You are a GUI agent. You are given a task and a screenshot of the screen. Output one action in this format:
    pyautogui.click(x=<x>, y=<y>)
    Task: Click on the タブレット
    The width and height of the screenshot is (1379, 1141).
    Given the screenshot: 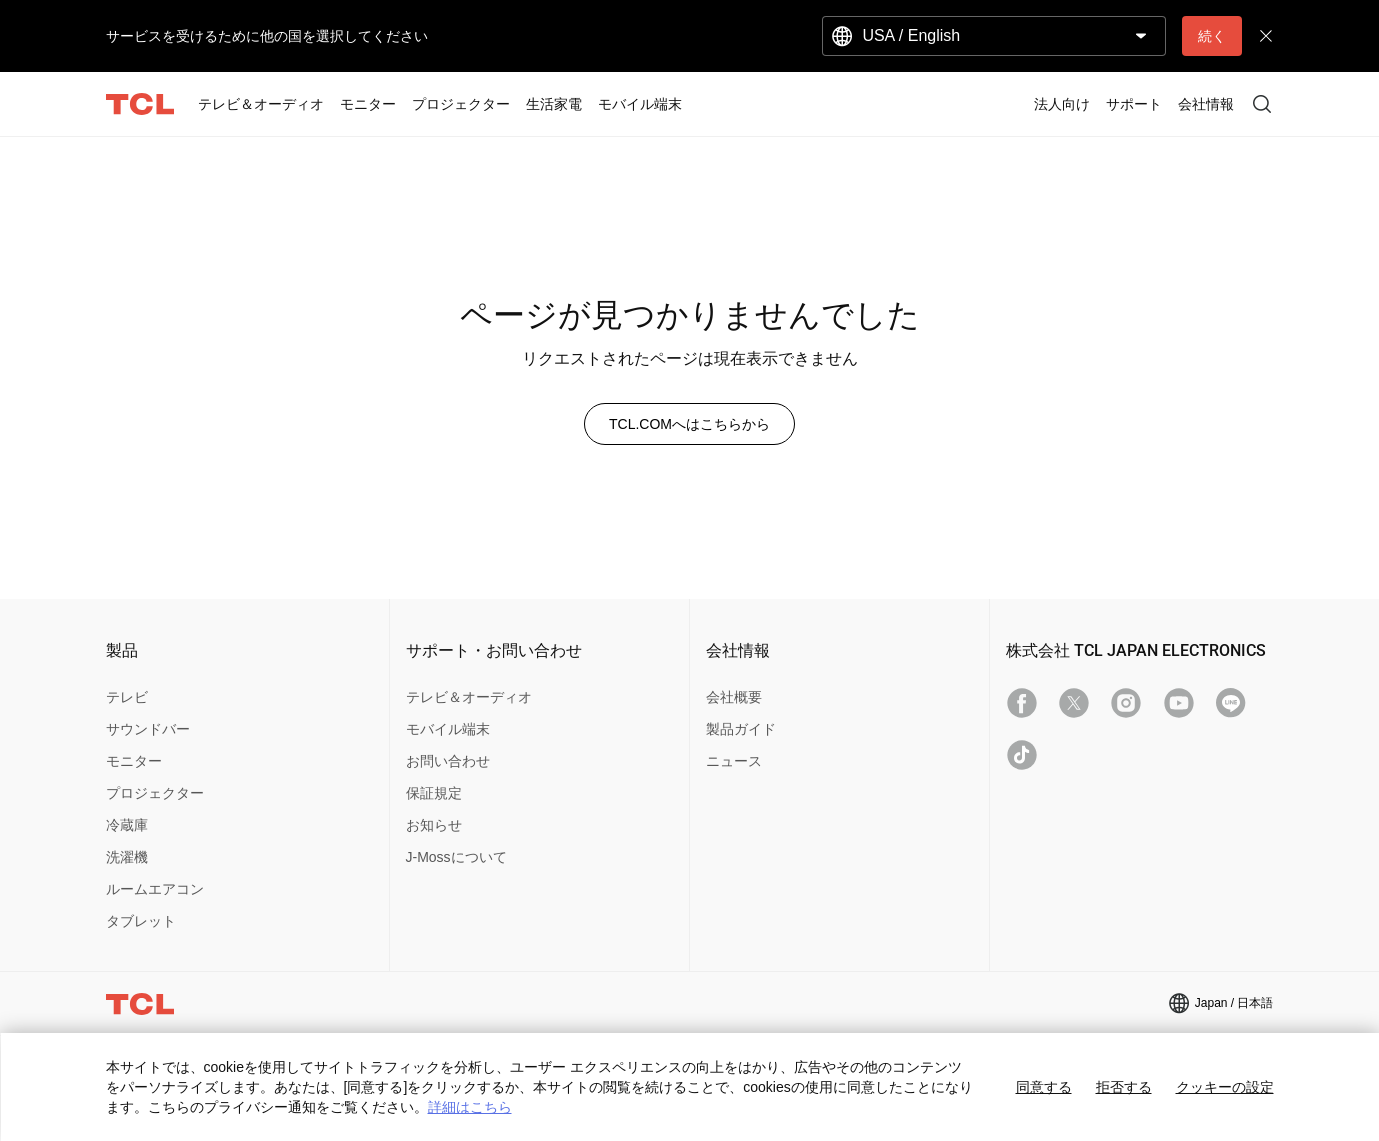 What is the action you would take?
    pyautogui.click(x=141, y=921)
    